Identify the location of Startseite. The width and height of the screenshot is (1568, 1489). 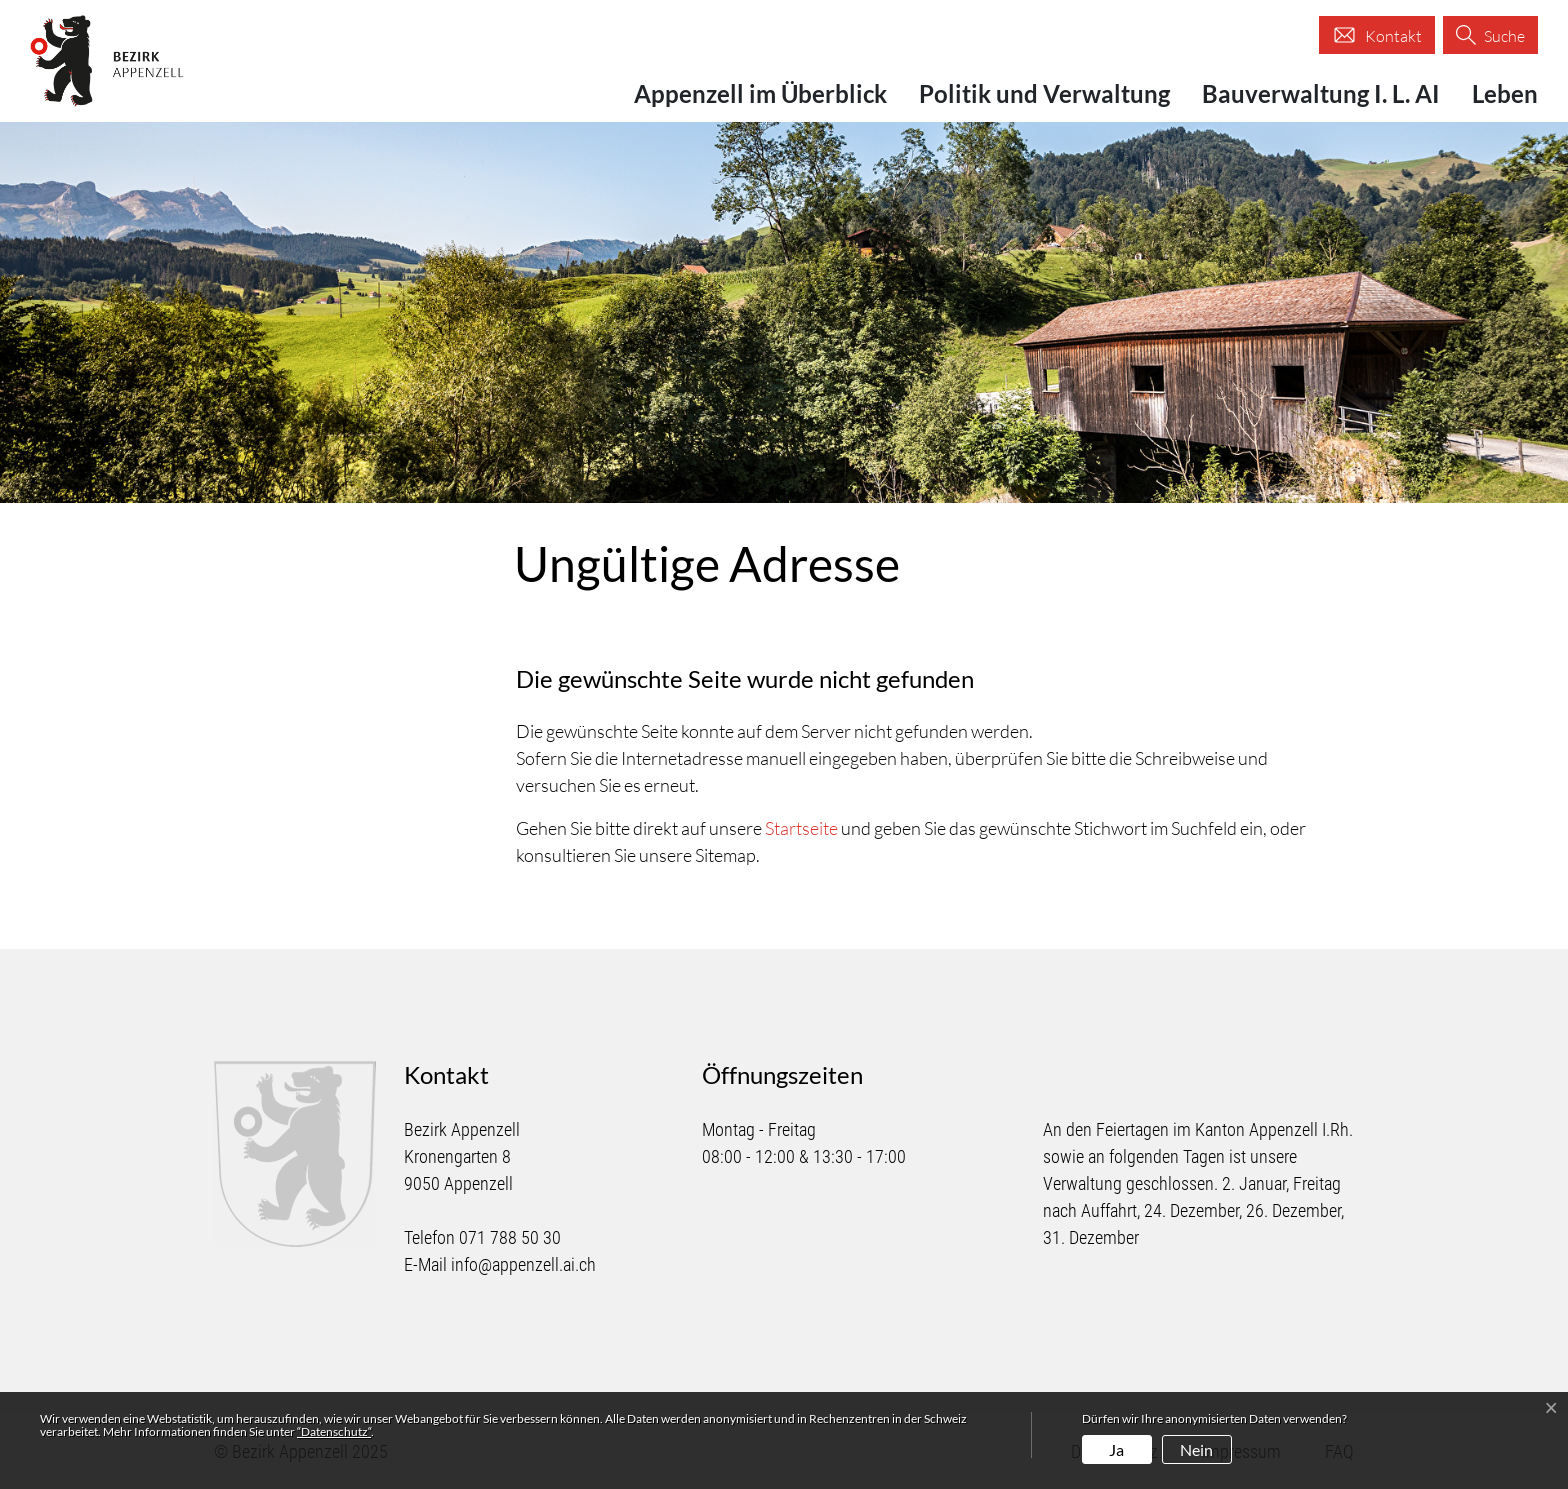
(801, 828).